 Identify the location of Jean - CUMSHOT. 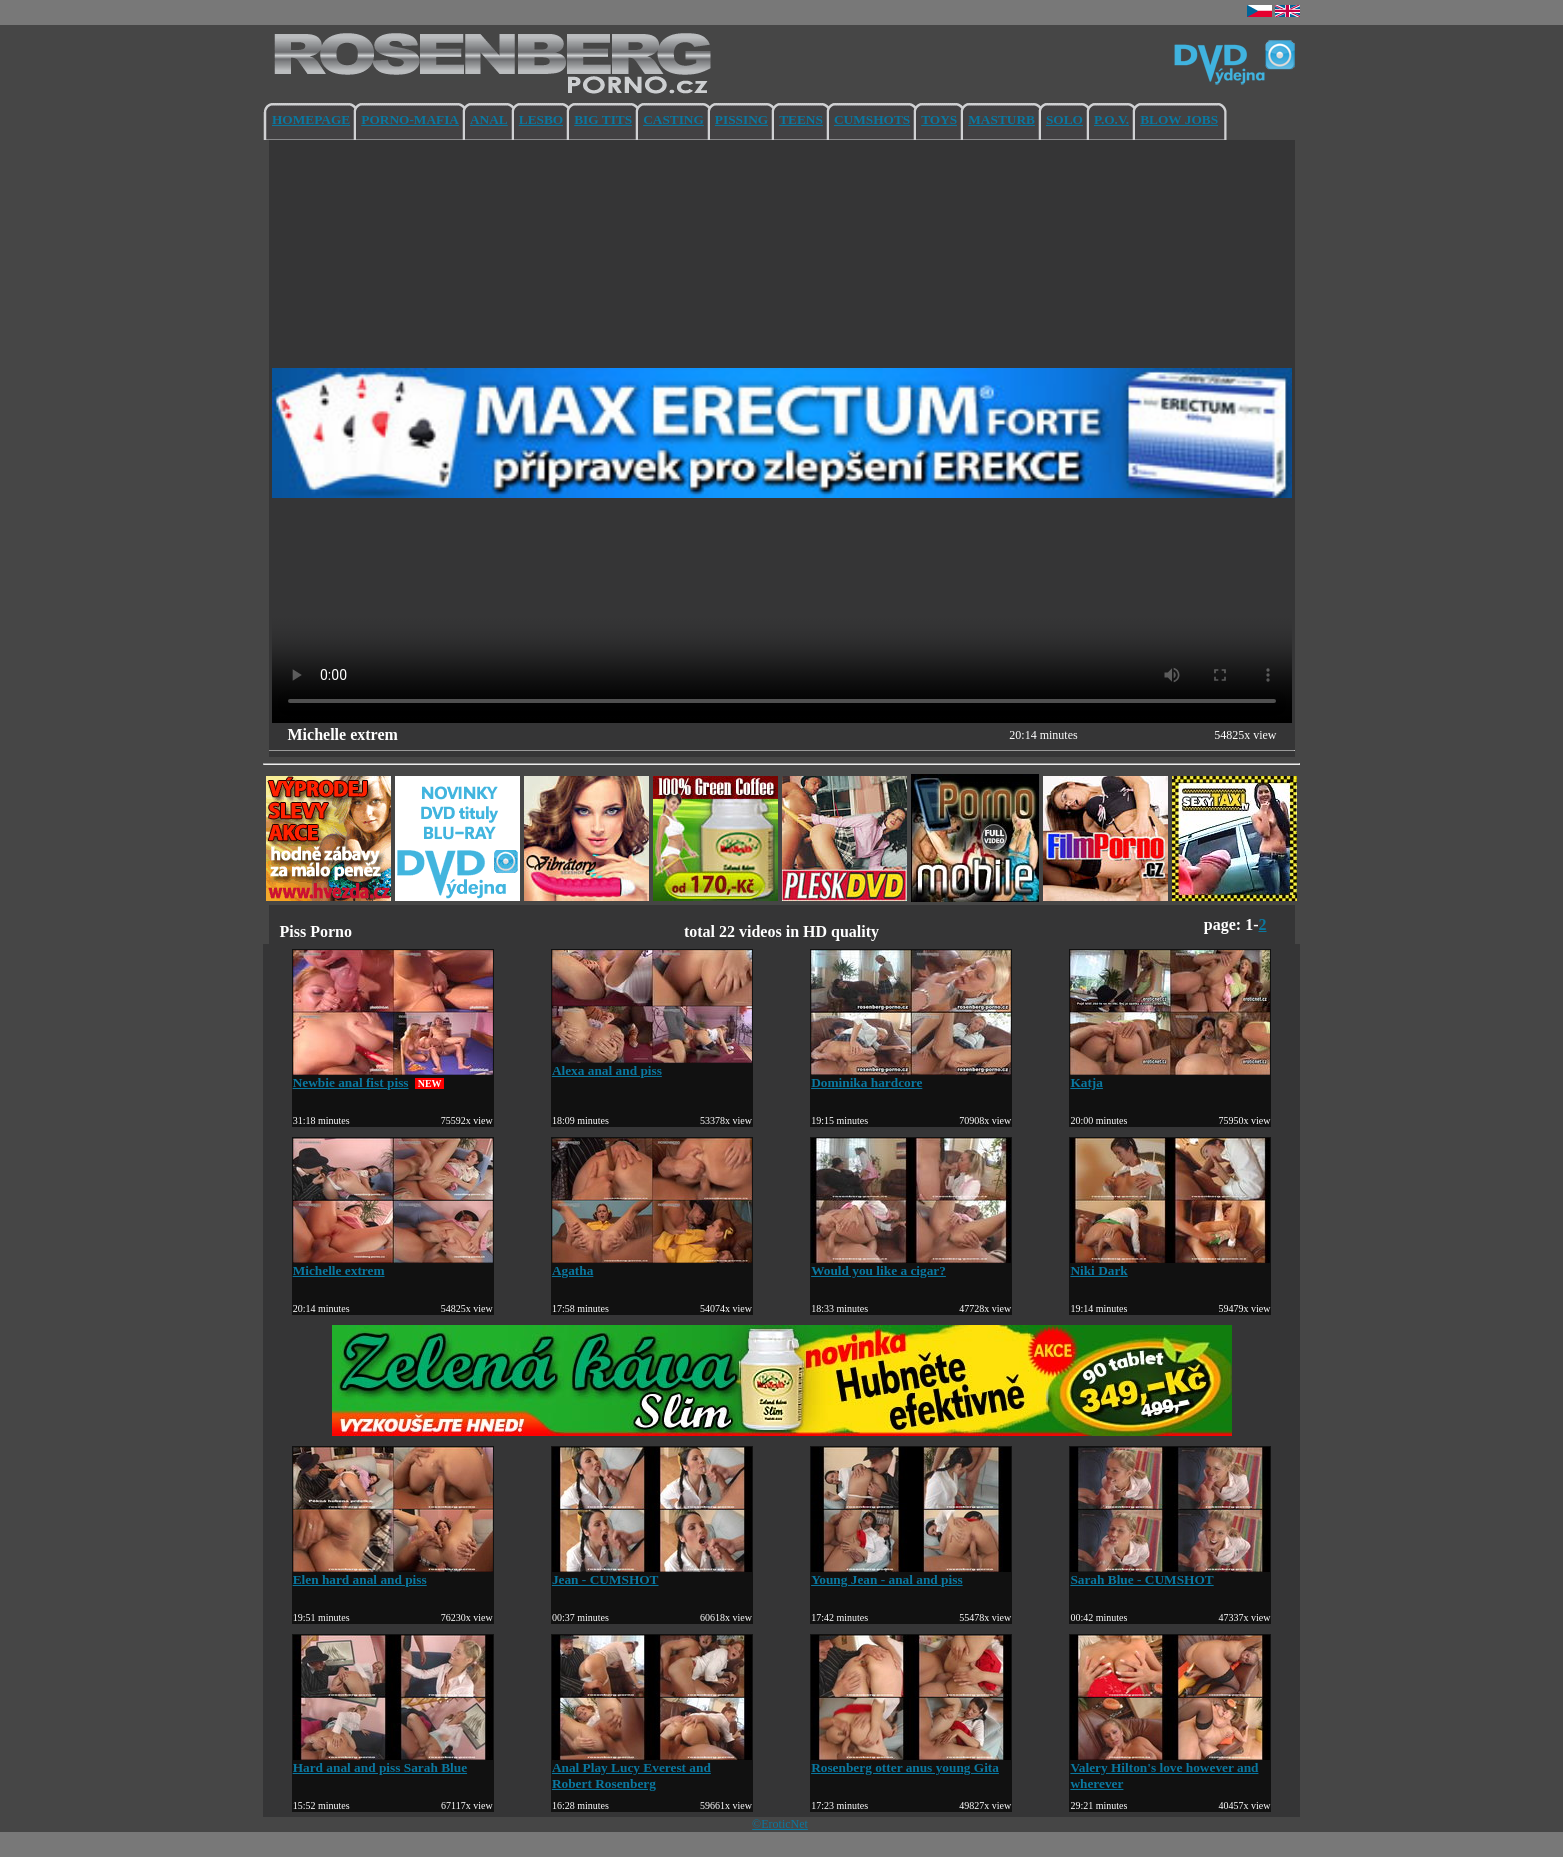
(652, 1573).